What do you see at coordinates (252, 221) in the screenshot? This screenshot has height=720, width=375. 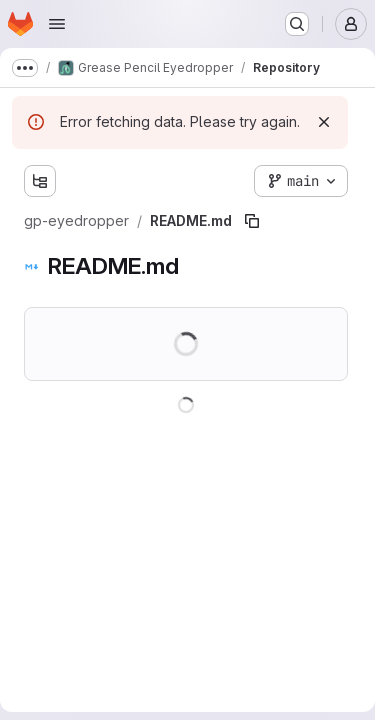 I see `[Copy file path]` at bounding box center [252, 221].